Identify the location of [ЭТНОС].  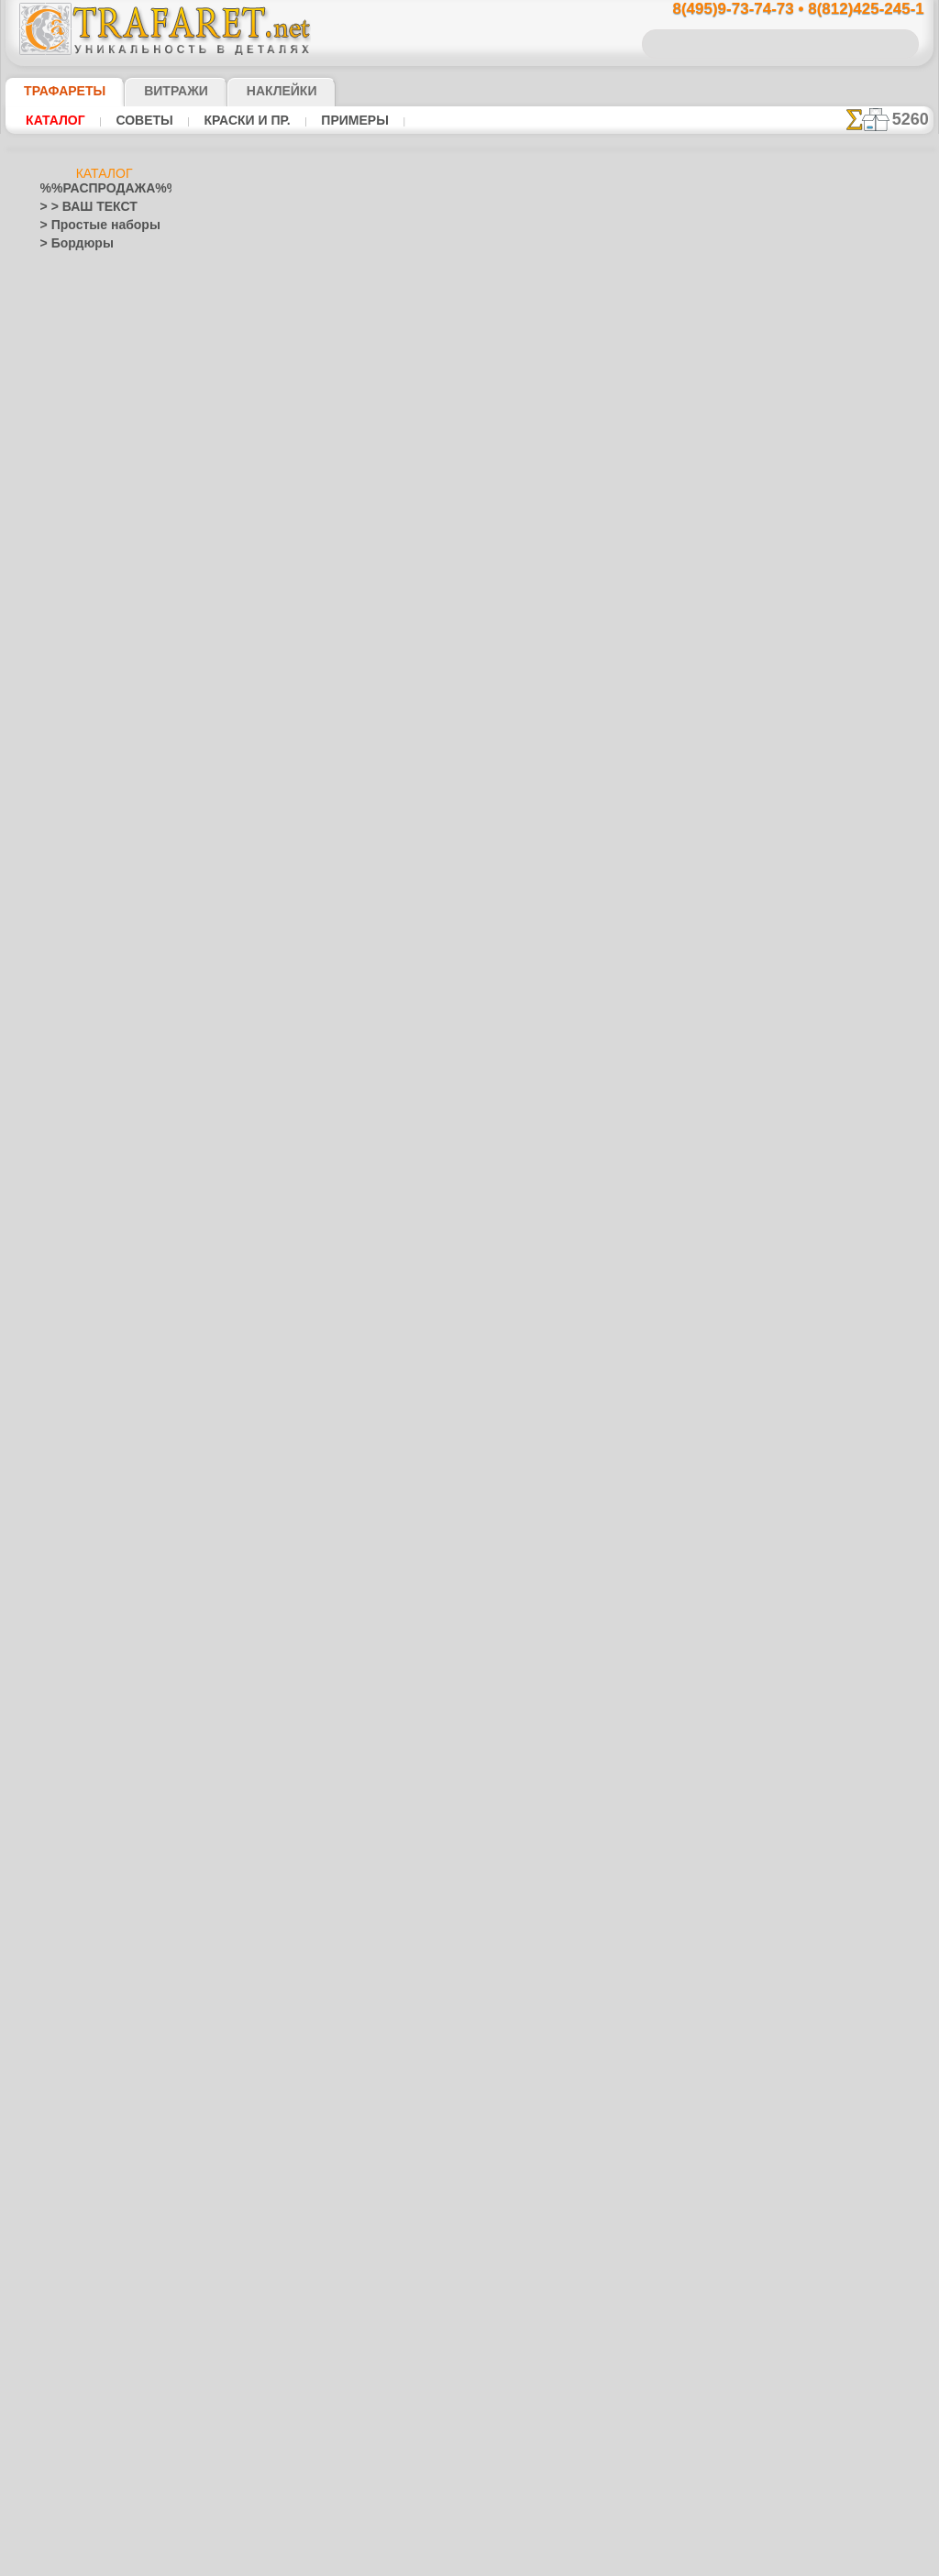
(76, 2297).